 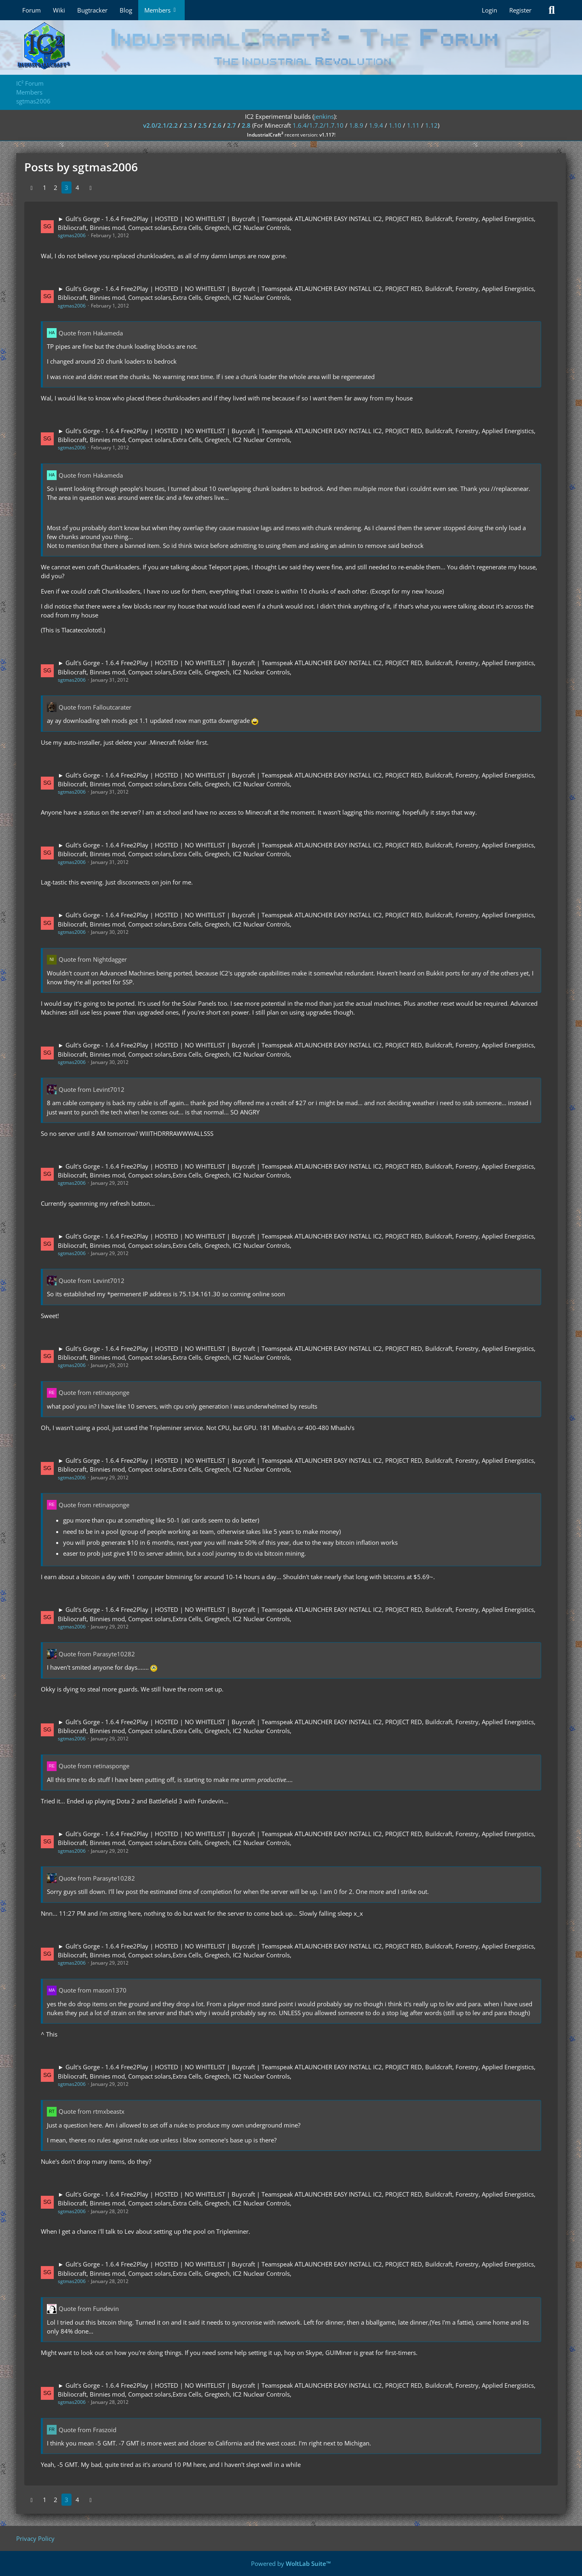 I want to click on [Previous Page], so click(x=31, y=187).